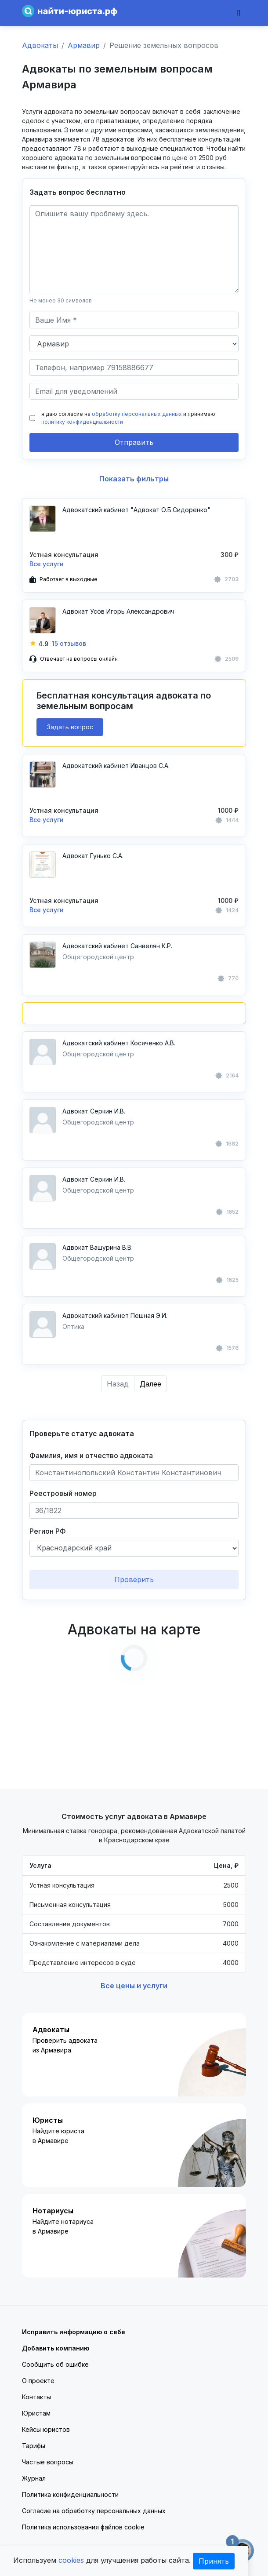 The image size is (268, 2576). What do you see at coordinates (47, 1531) in the screenshot?
I see `Регион РФ` at bounding box center [47, 1531].